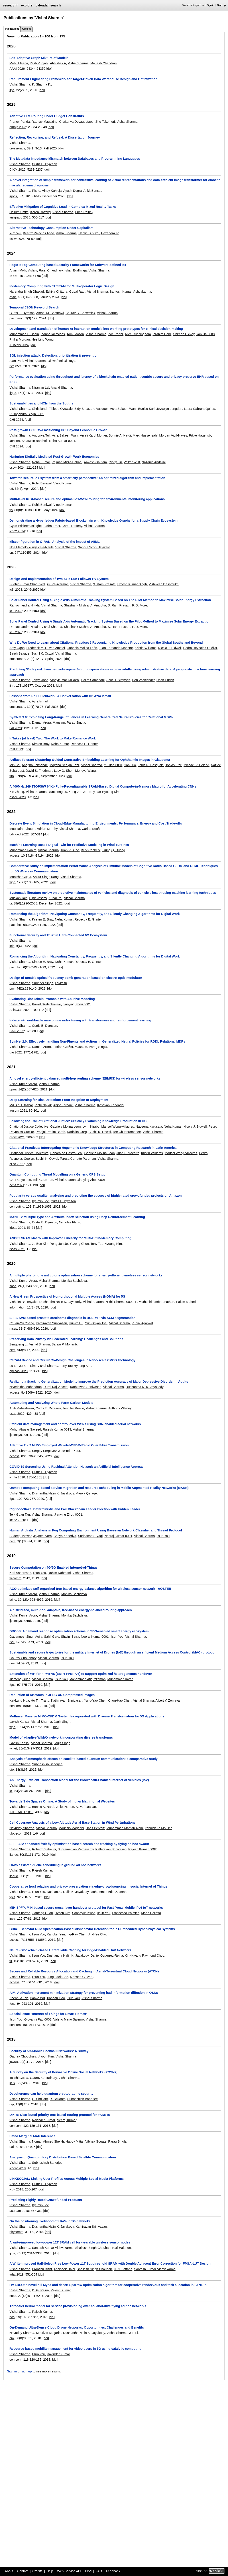  I want to click on The Metadata Impedance Mismatch between Databases and Programming Languages, so click(74, 158).